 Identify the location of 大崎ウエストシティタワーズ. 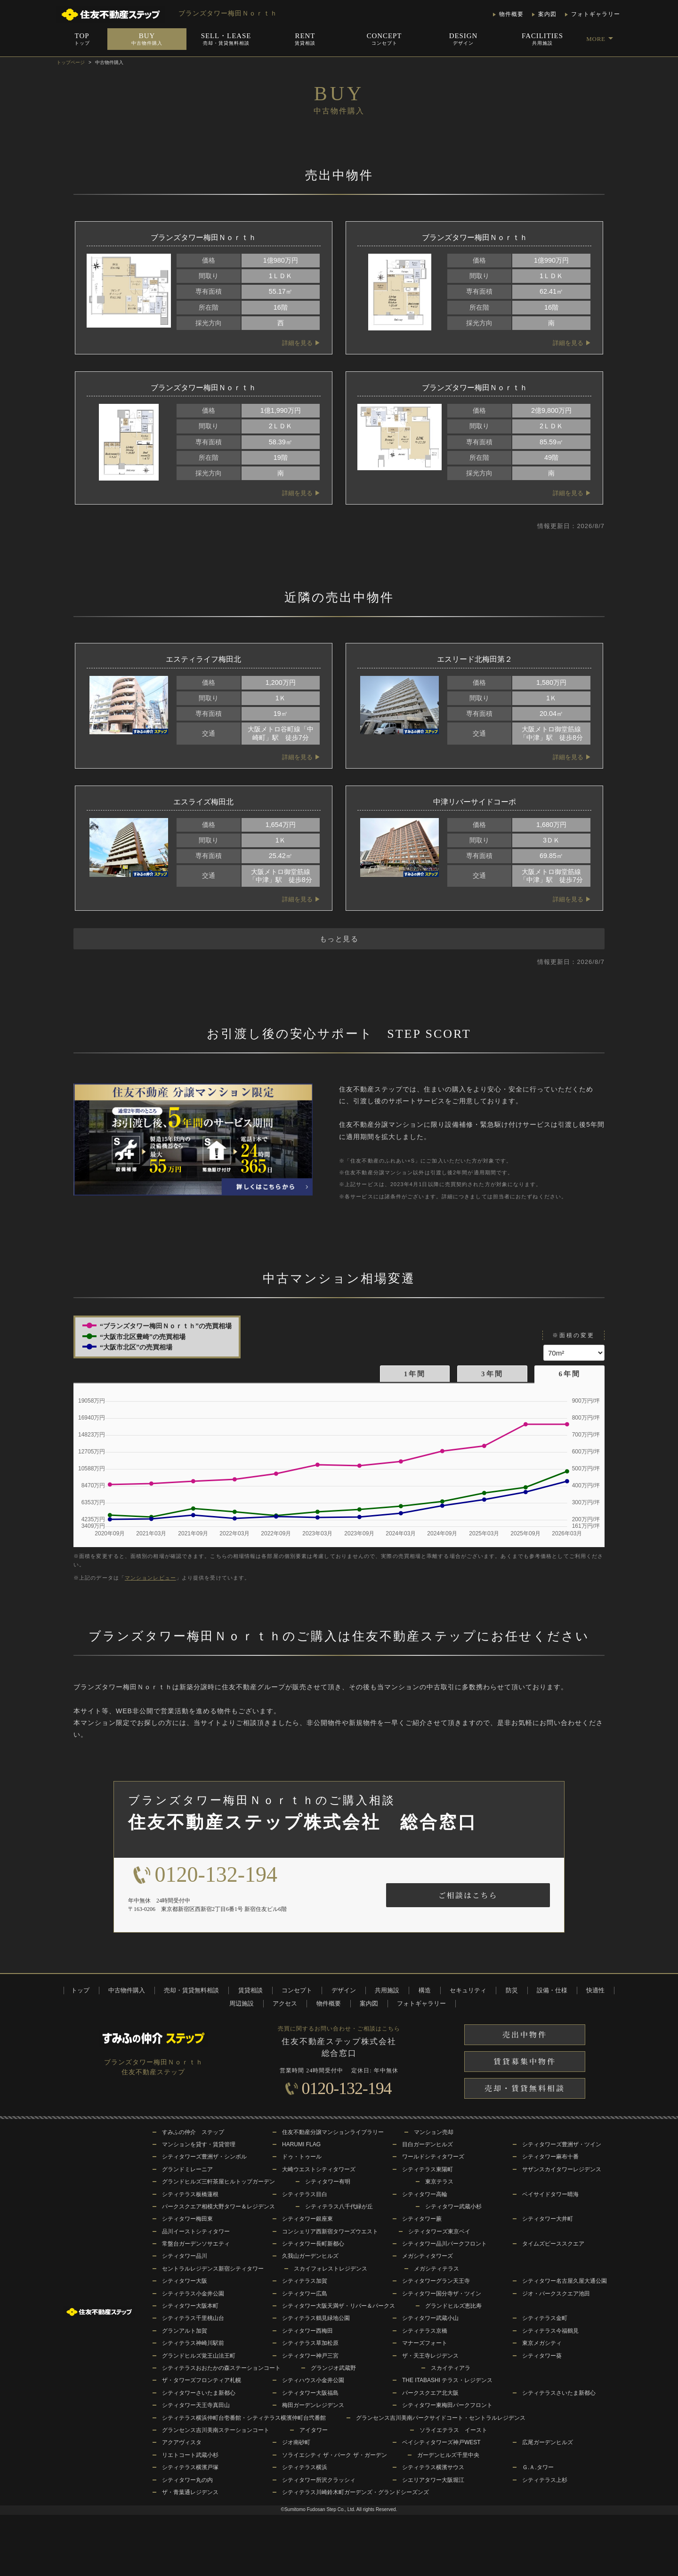
(318, 2169).